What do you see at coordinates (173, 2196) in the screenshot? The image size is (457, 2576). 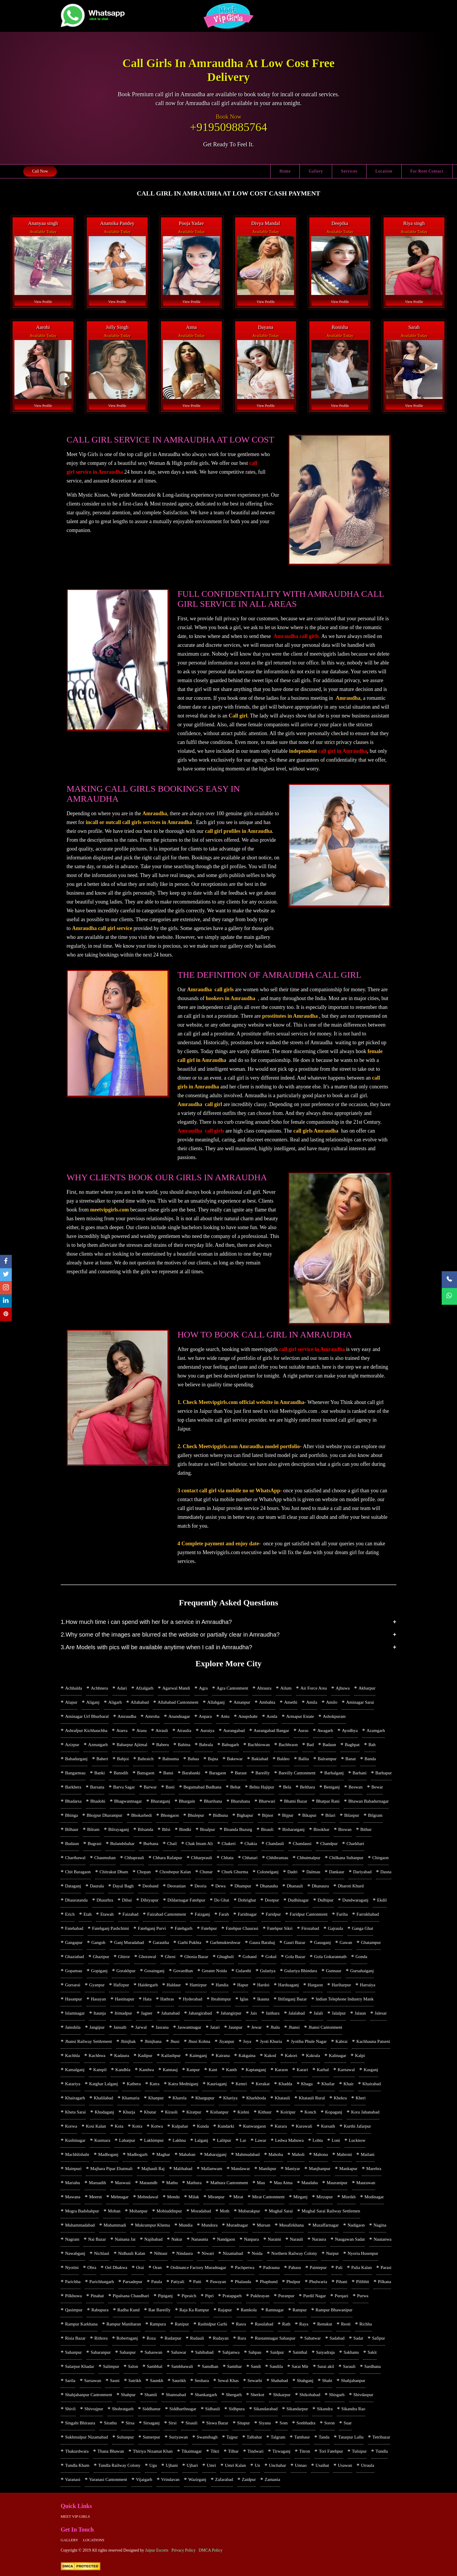 I see `Mendu` at bounding box center [173, 2196].